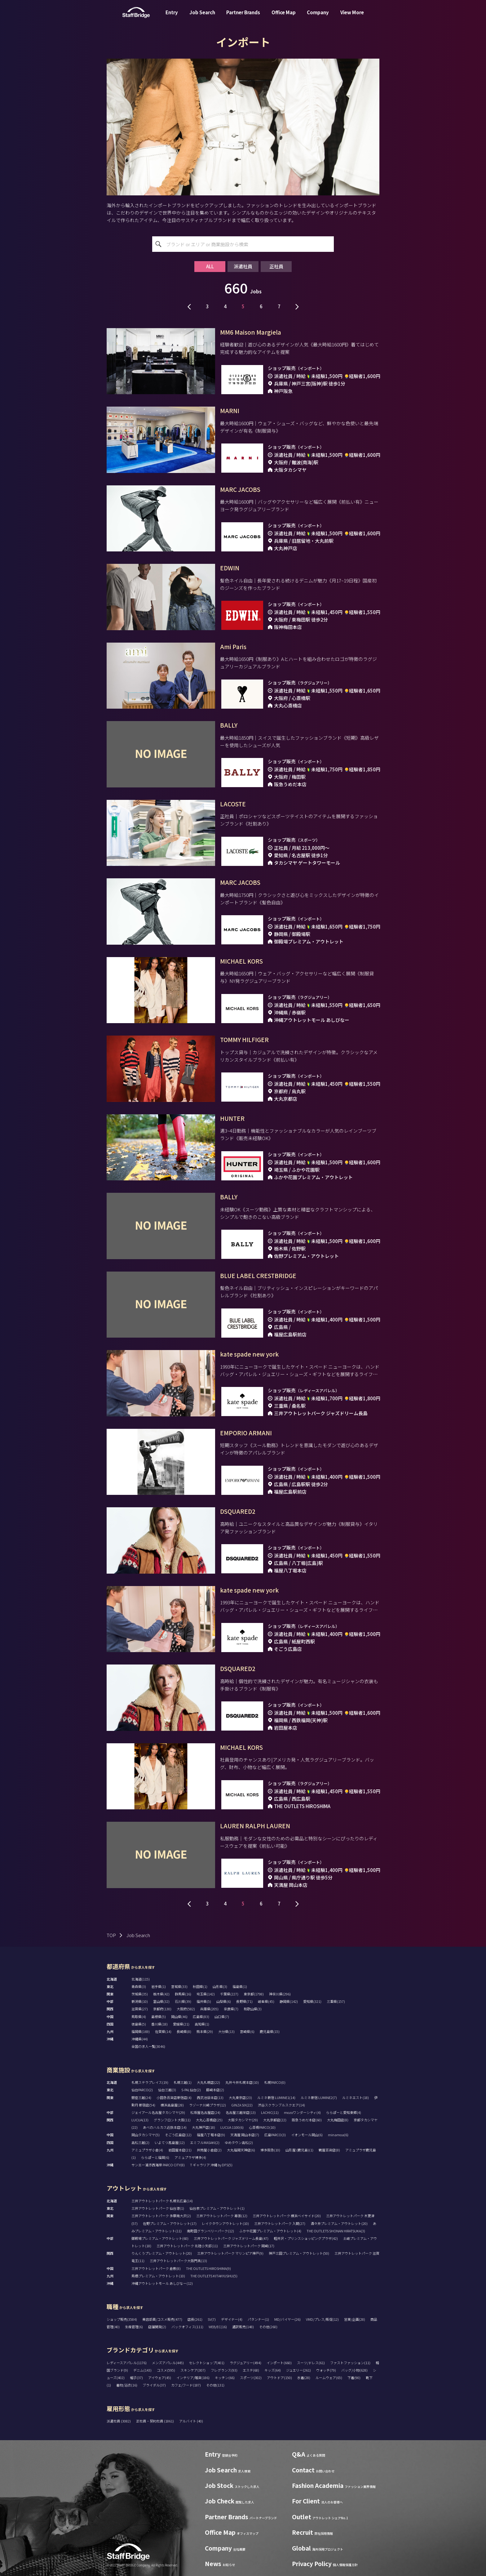 The height and width of the screenshot is (2576, 486). Describe the element at coordinates (284, 16) in the screenshot. I see `Office Map` at that location.